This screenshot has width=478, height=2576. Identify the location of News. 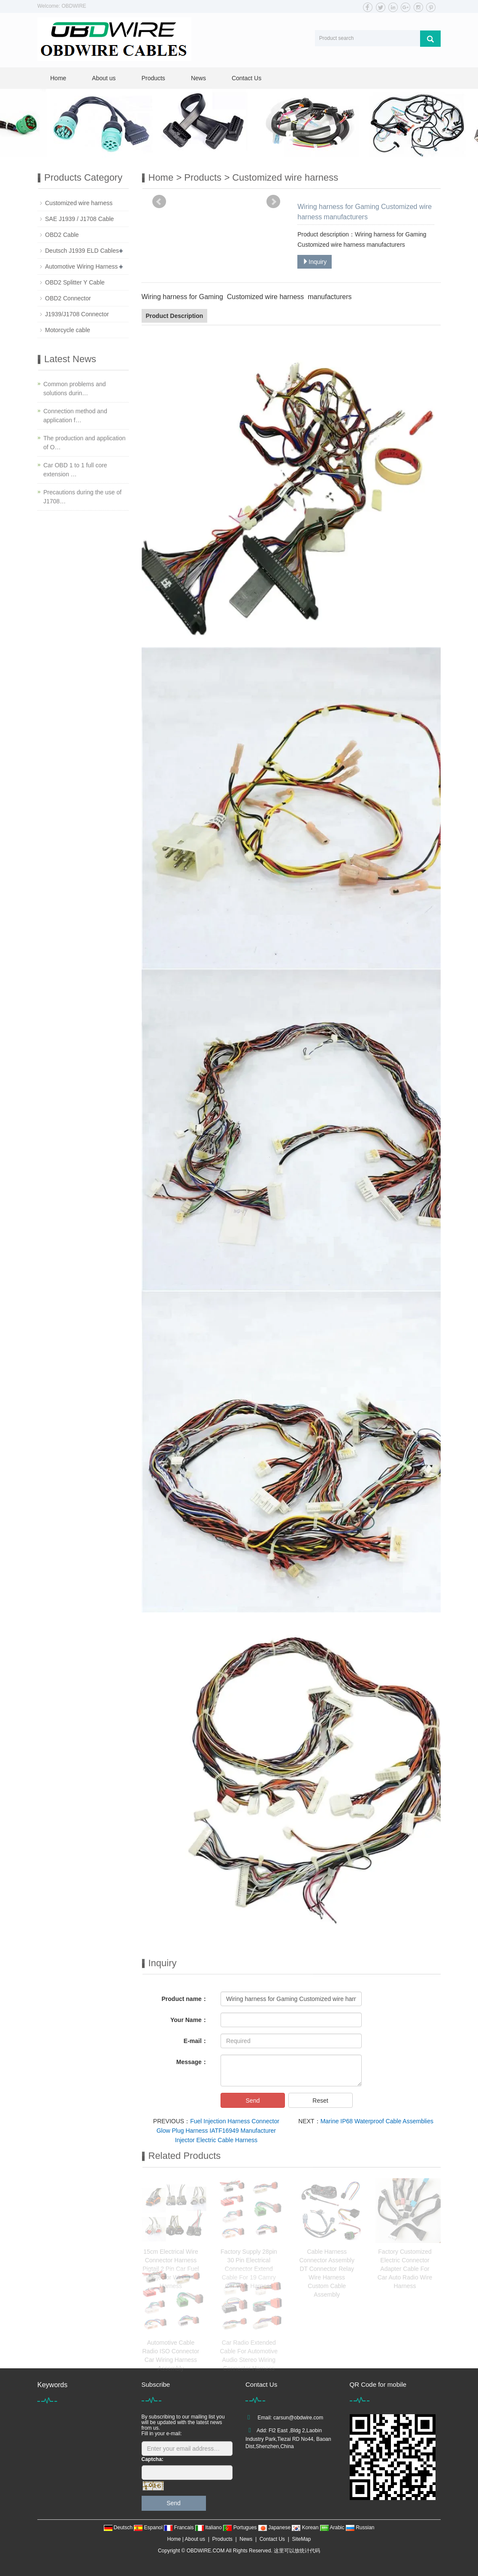
(198, 78).